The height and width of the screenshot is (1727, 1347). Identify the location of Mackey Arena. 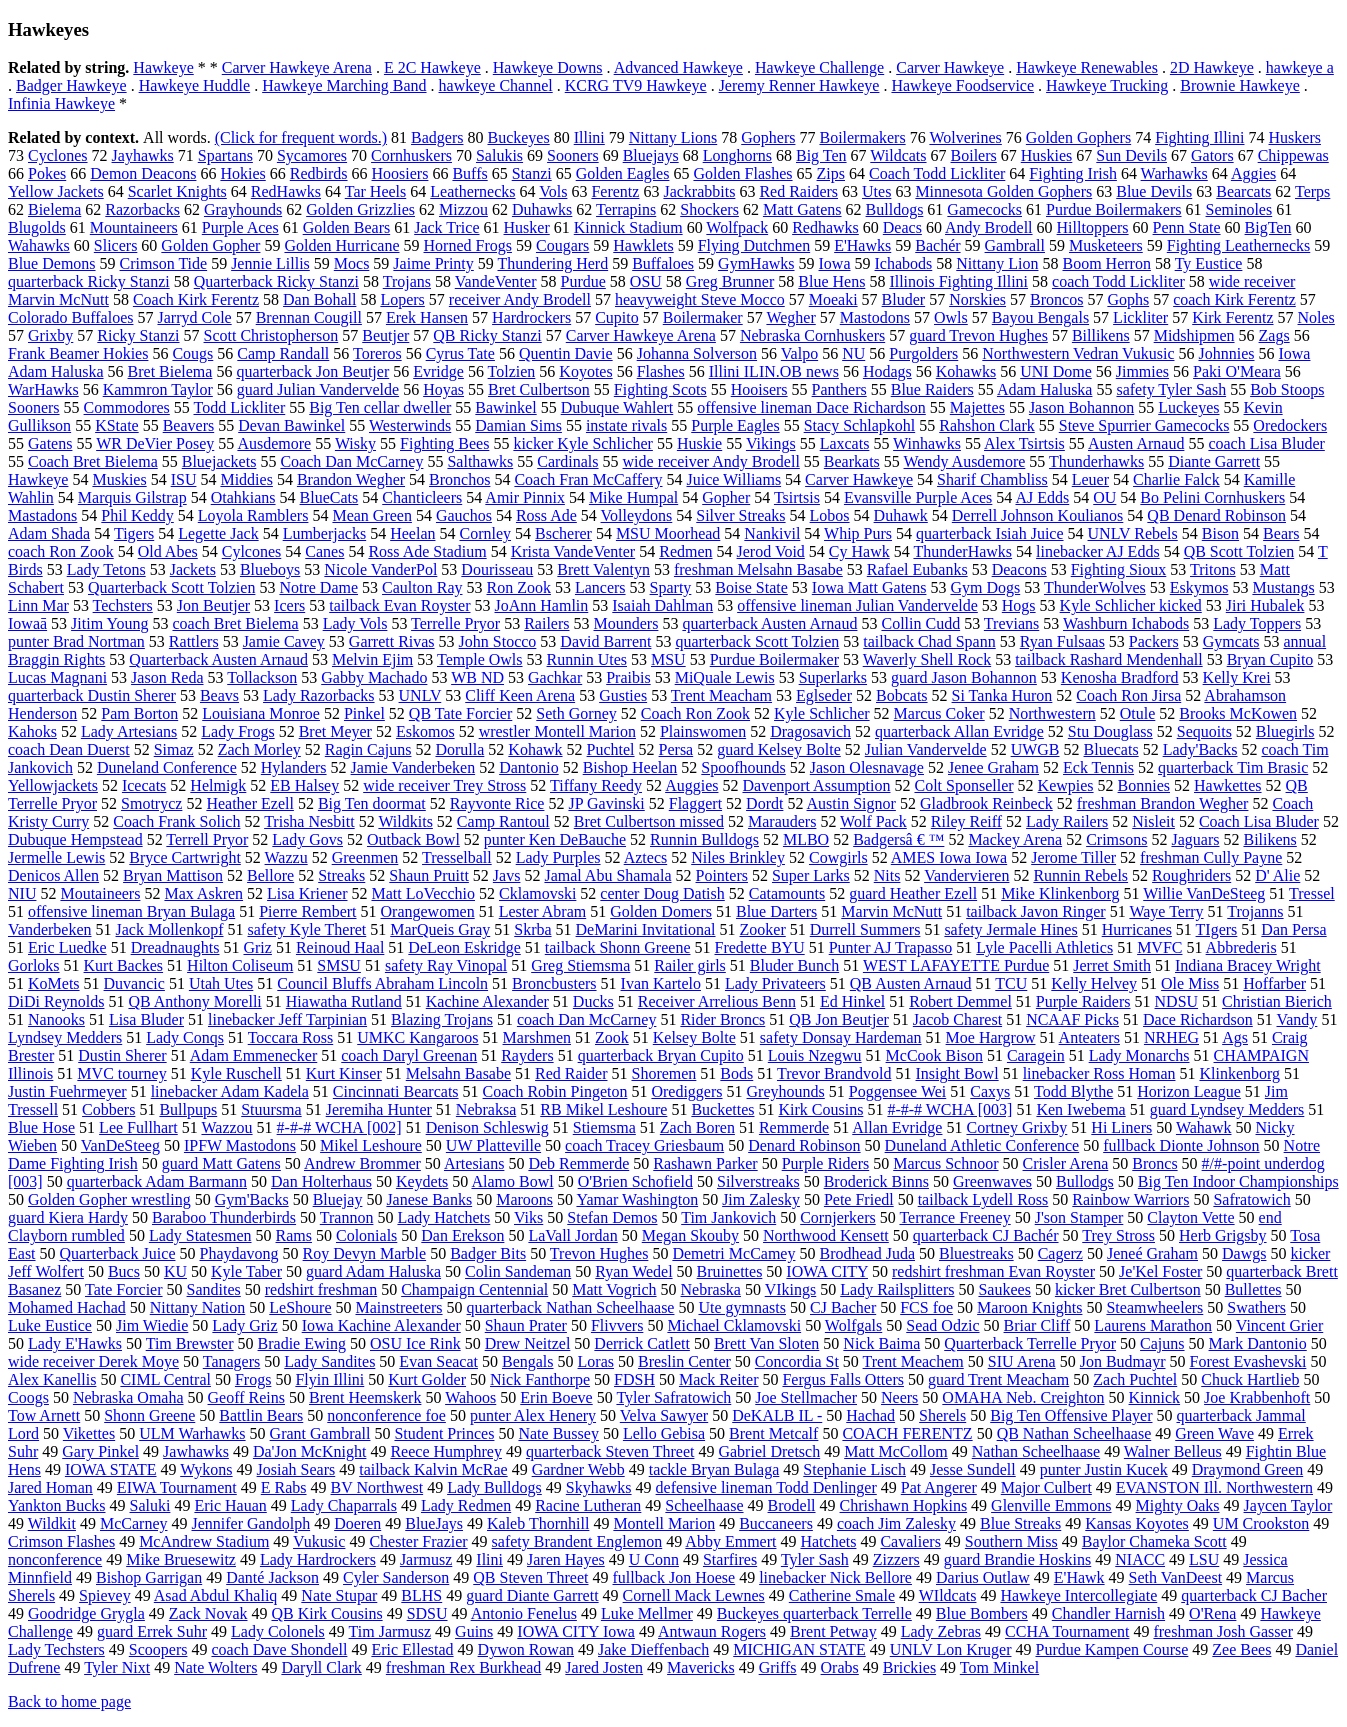
(1015, 839).